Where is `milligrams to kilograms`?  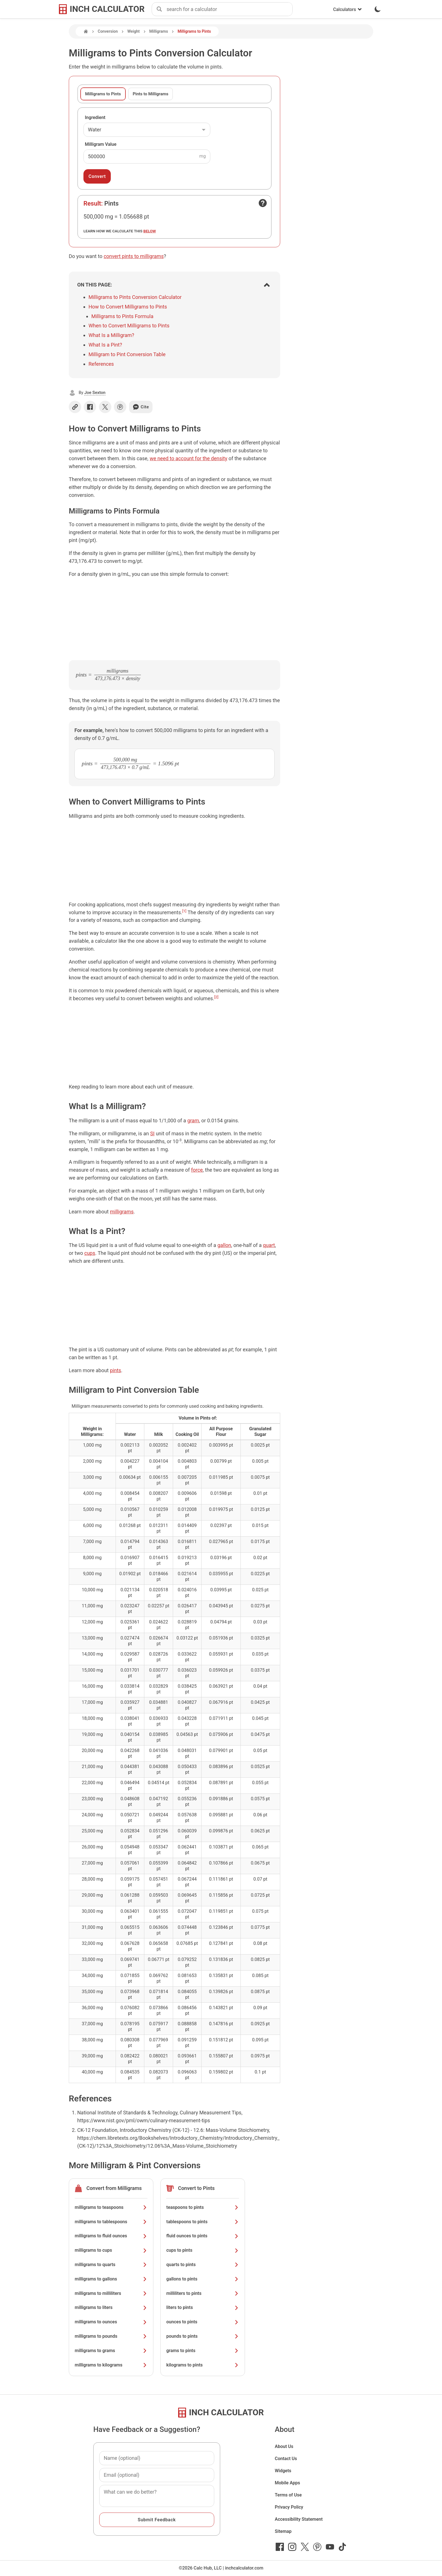 milligrams to kilograms is located at coordinates (111, 2365).